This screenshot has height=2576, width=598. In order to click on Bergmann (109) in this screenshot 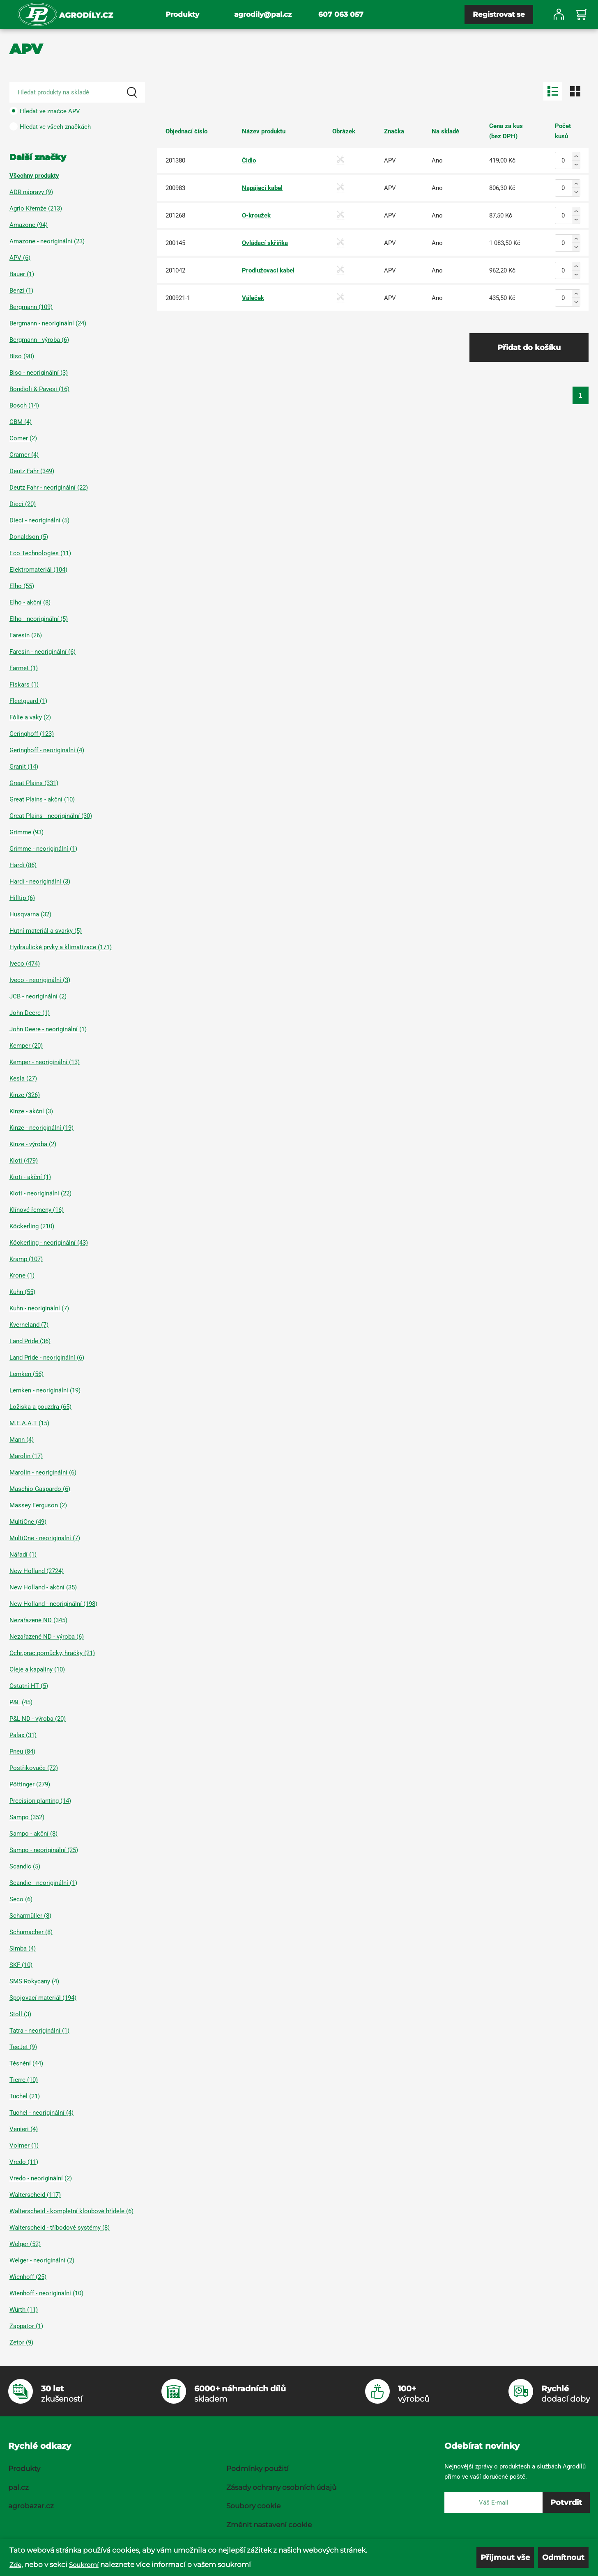, I will do `click(31, 307)`.